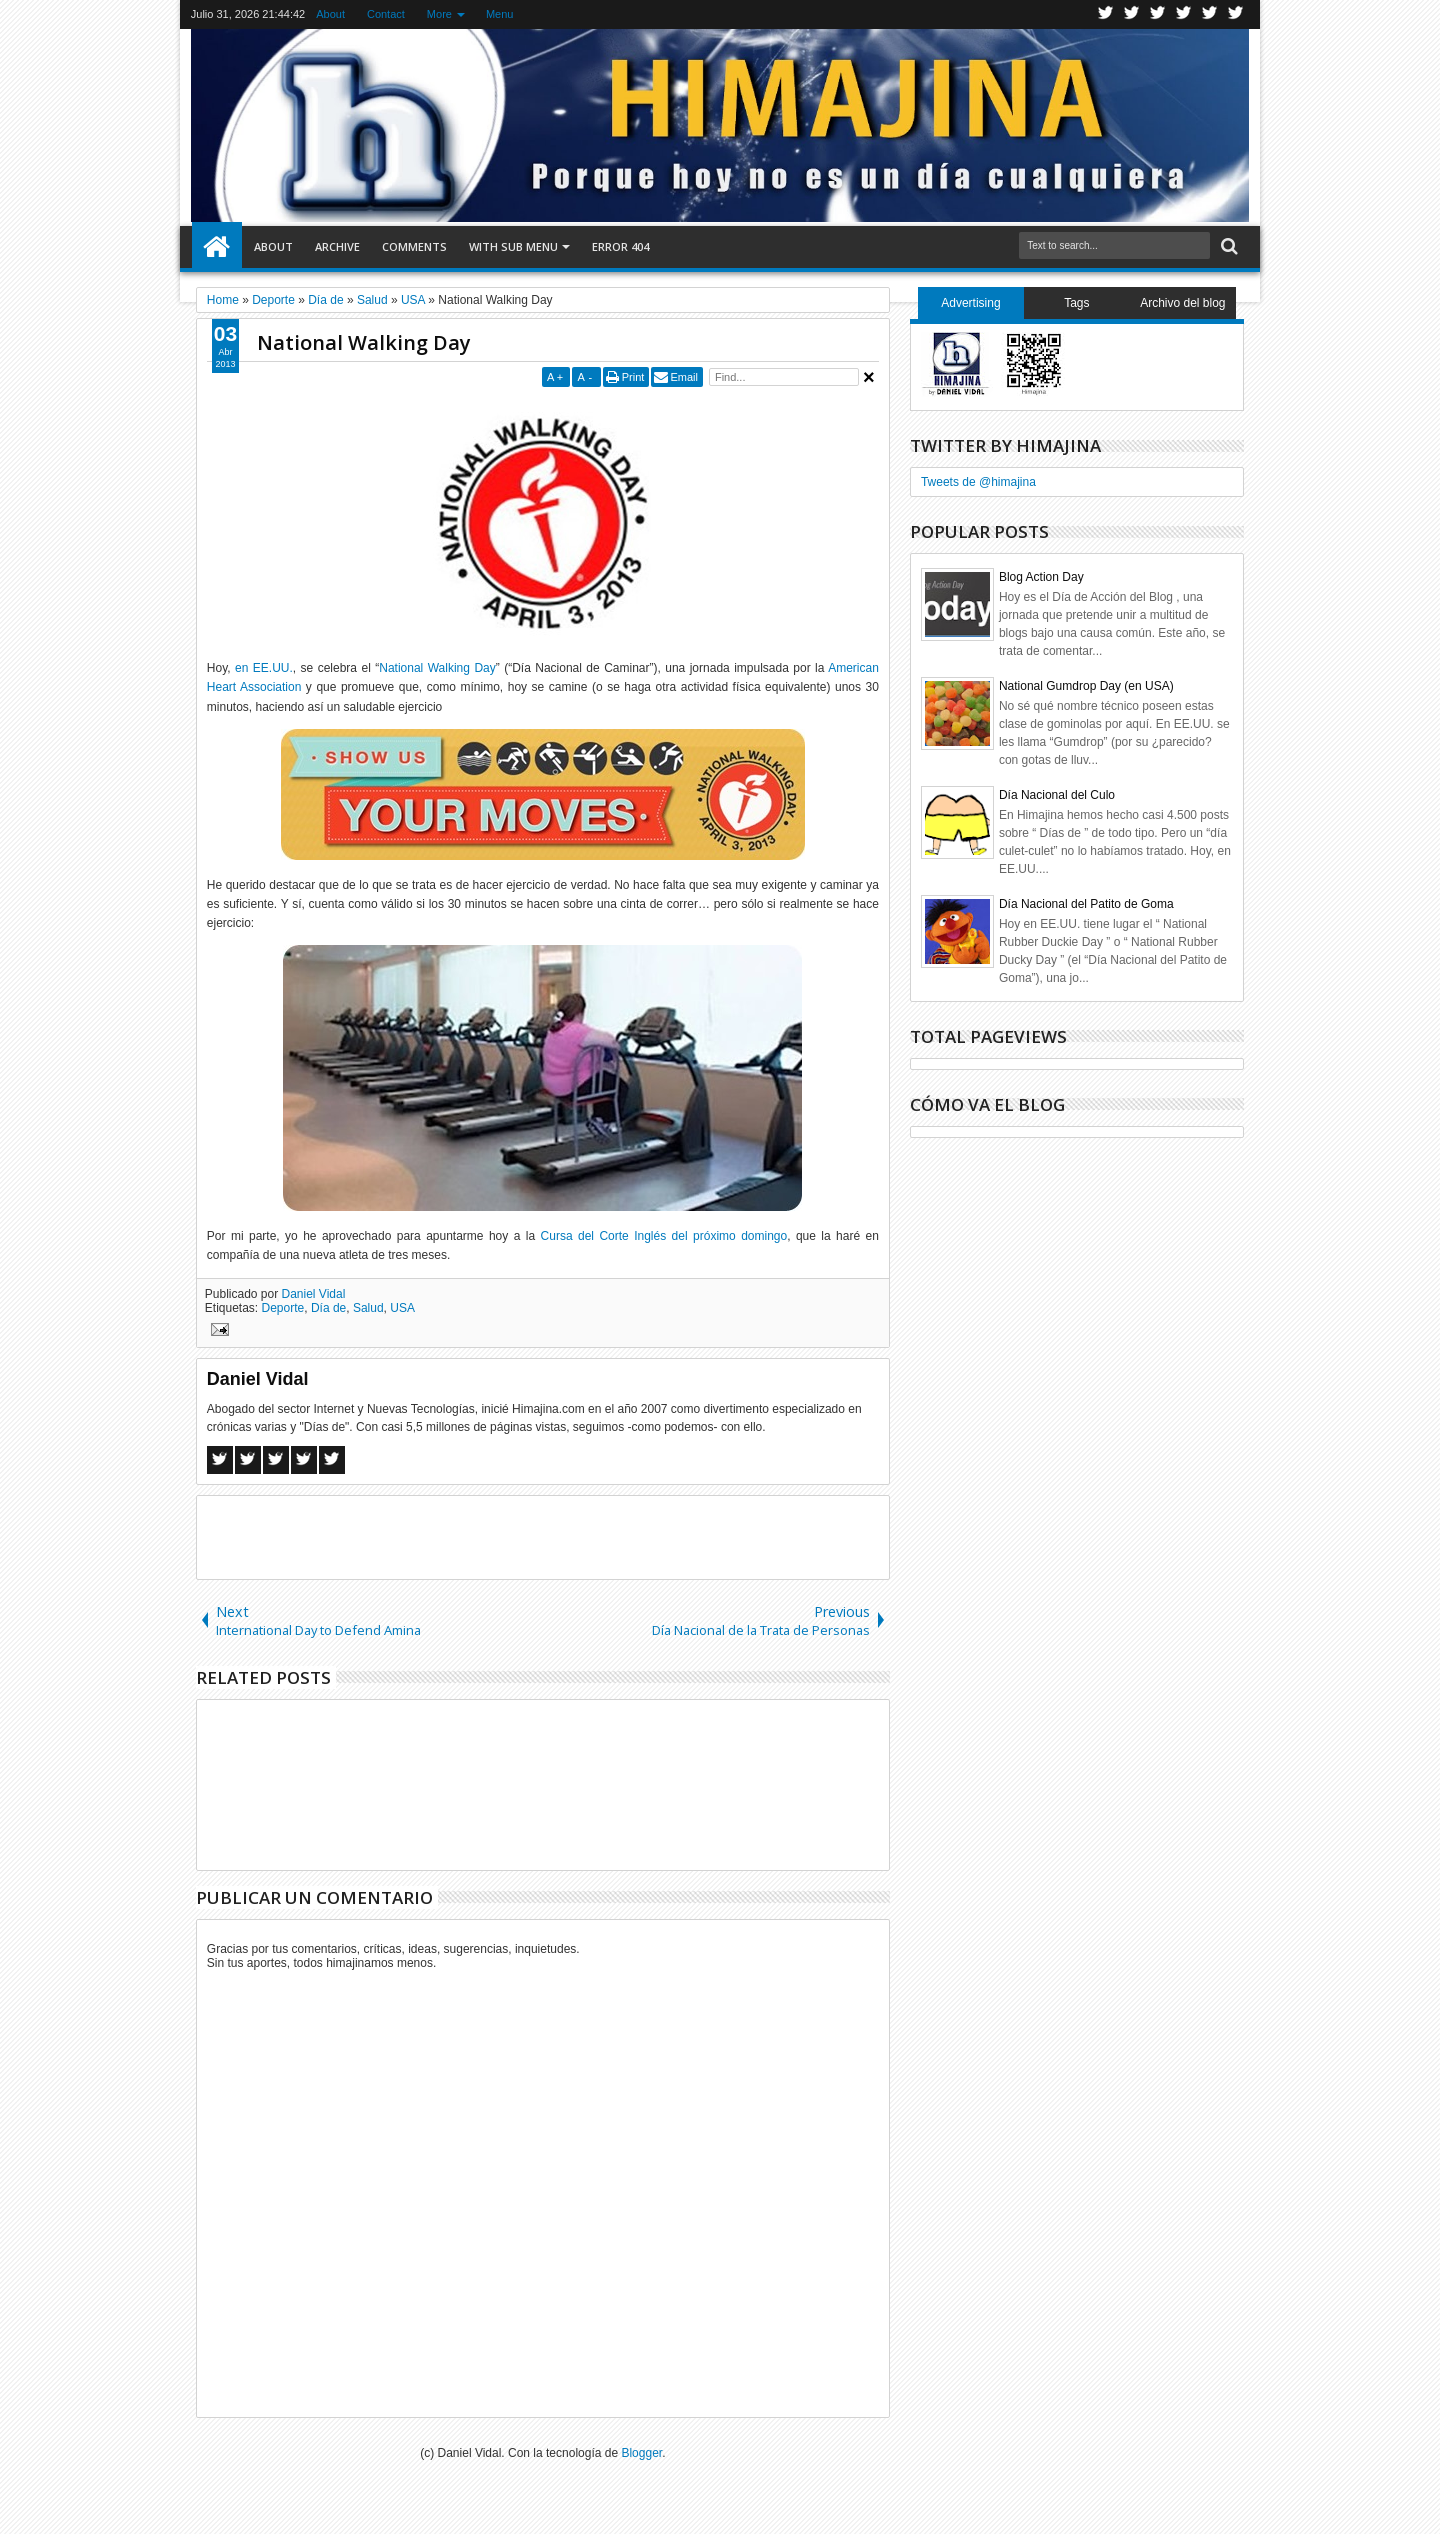 The image size is (1440, 2534). I want to click on Menu, so click(500, 14).